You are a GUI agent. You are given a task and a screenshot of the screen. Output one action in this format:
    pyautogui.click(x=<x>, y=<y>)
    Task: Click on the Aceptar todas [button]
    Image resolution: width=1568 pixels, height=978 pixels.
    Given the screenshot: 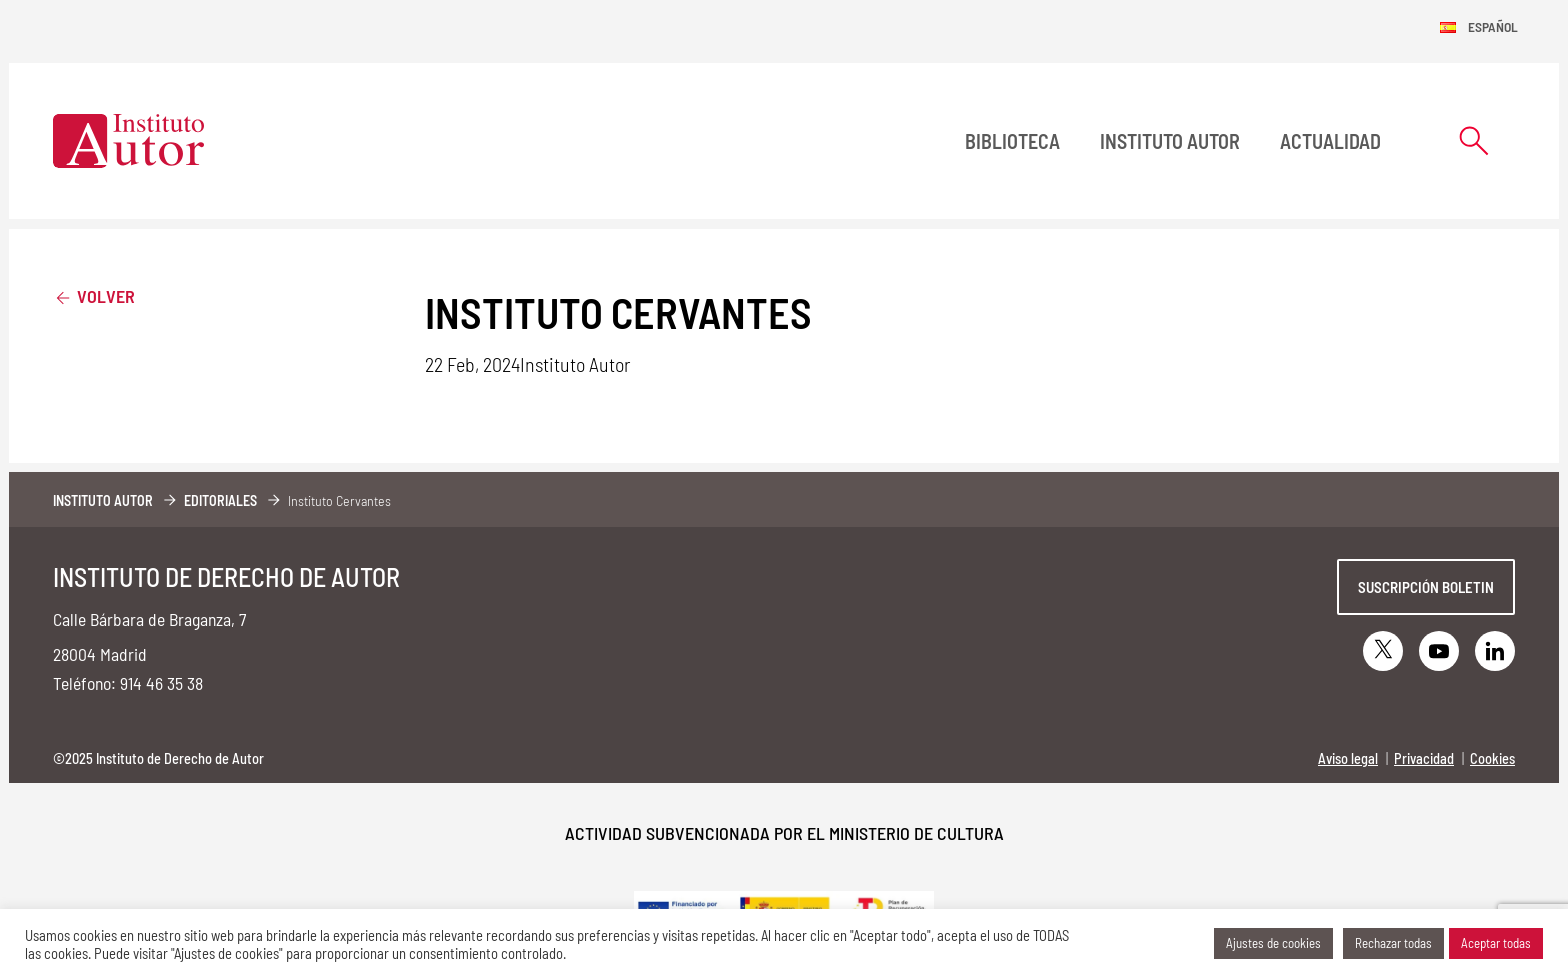 What is the action you would take?
    pyautogui.click(x=1496, y=943)
    